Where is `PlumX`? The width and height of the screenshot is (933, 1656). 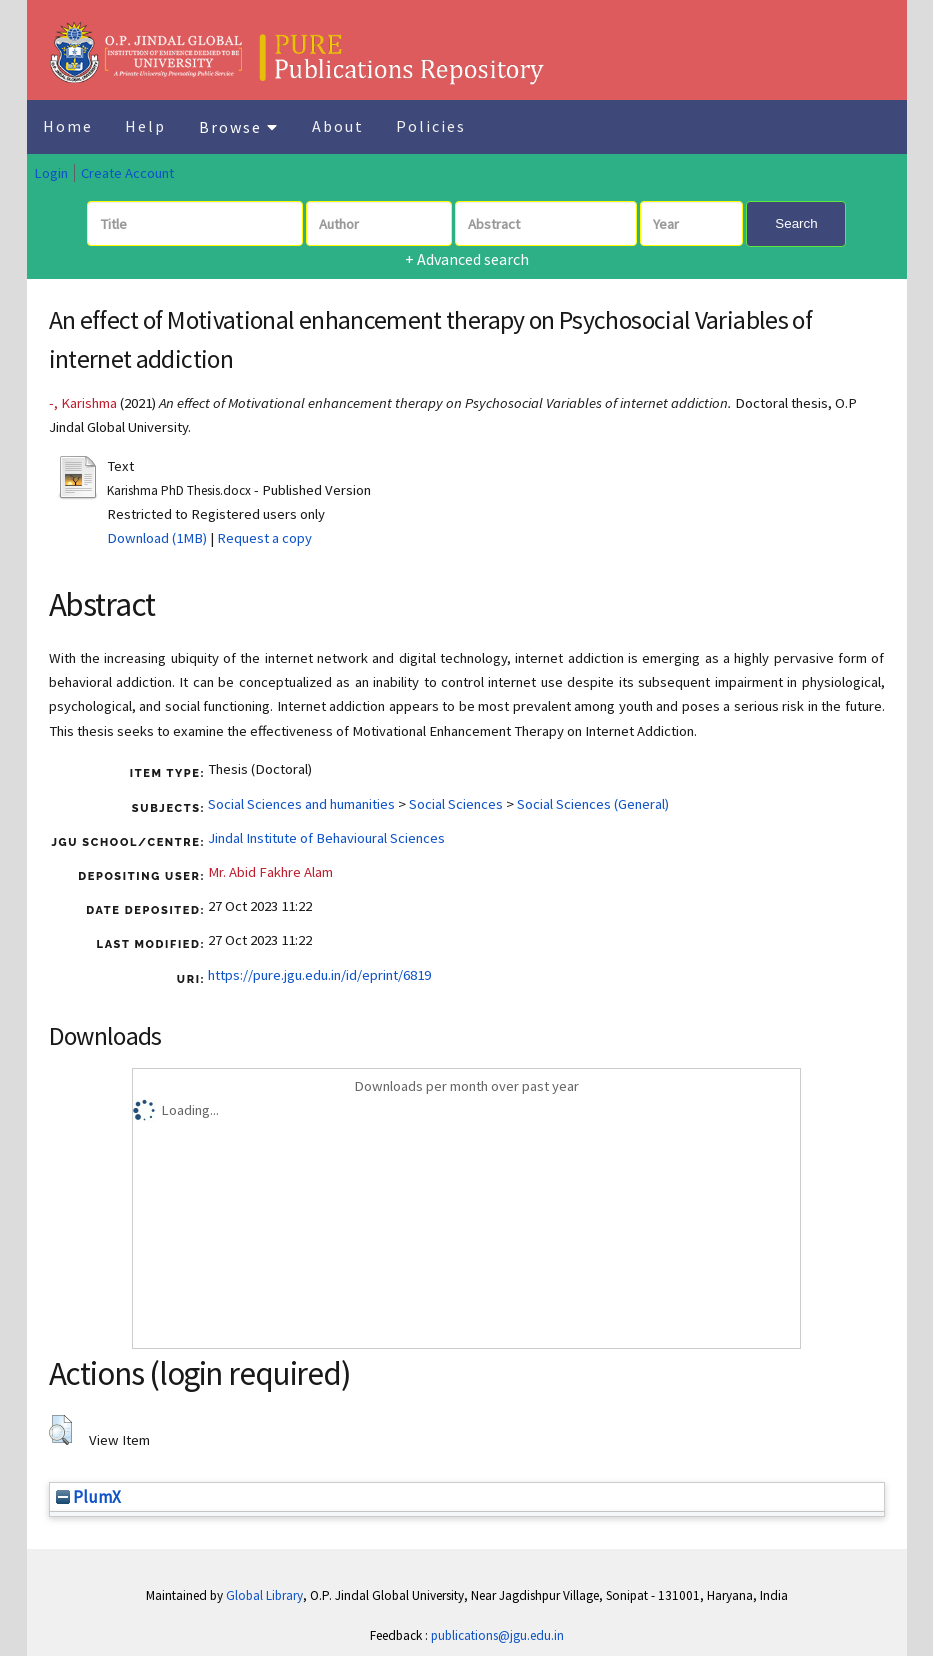 PlumX is located at coordinates (88, 1497).